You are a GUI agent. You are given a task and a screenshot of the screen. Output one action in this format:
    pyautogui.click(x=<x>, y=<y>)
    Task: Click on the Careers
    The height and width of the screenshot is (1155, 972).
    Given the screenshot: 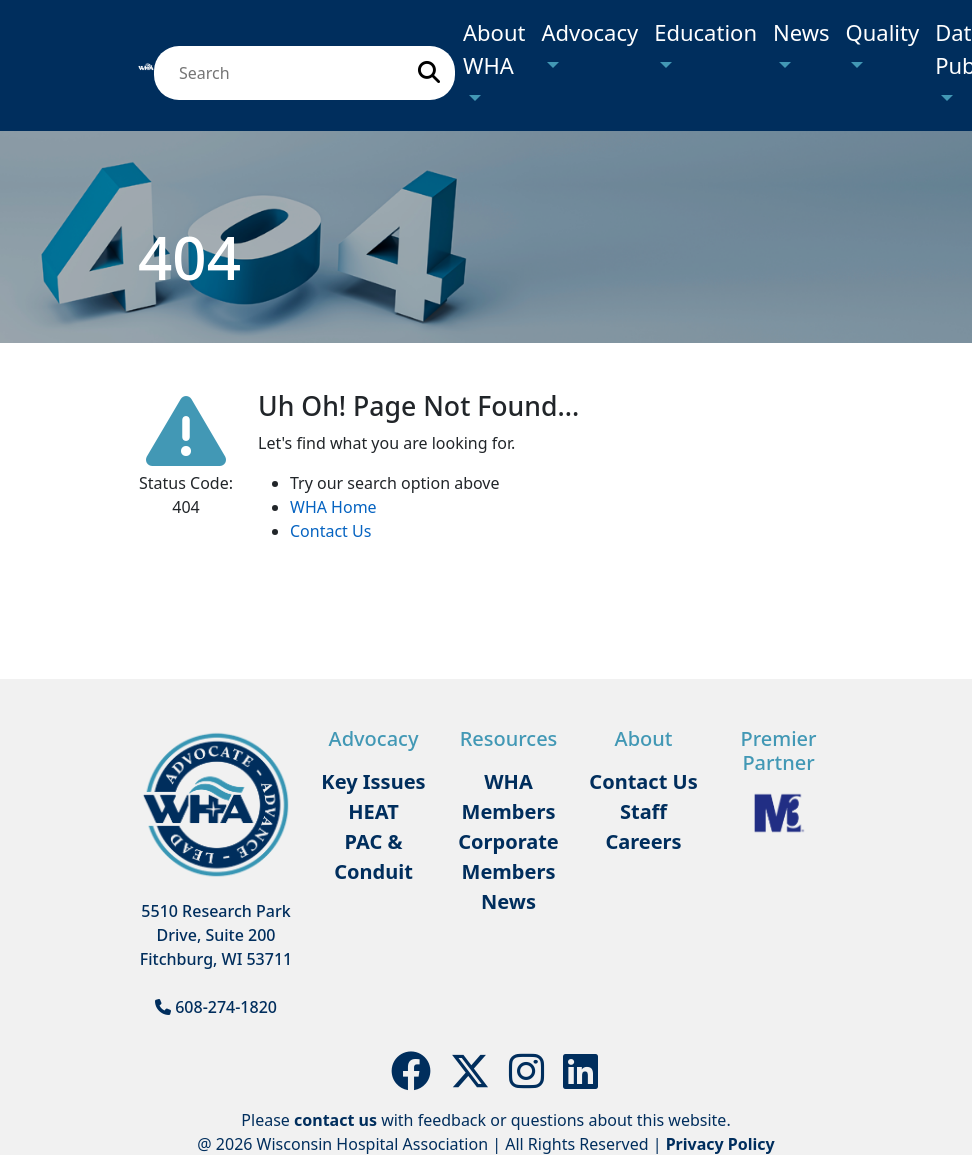 What is the action you would take?
    pyautogui.click(x=643, y=841)
    